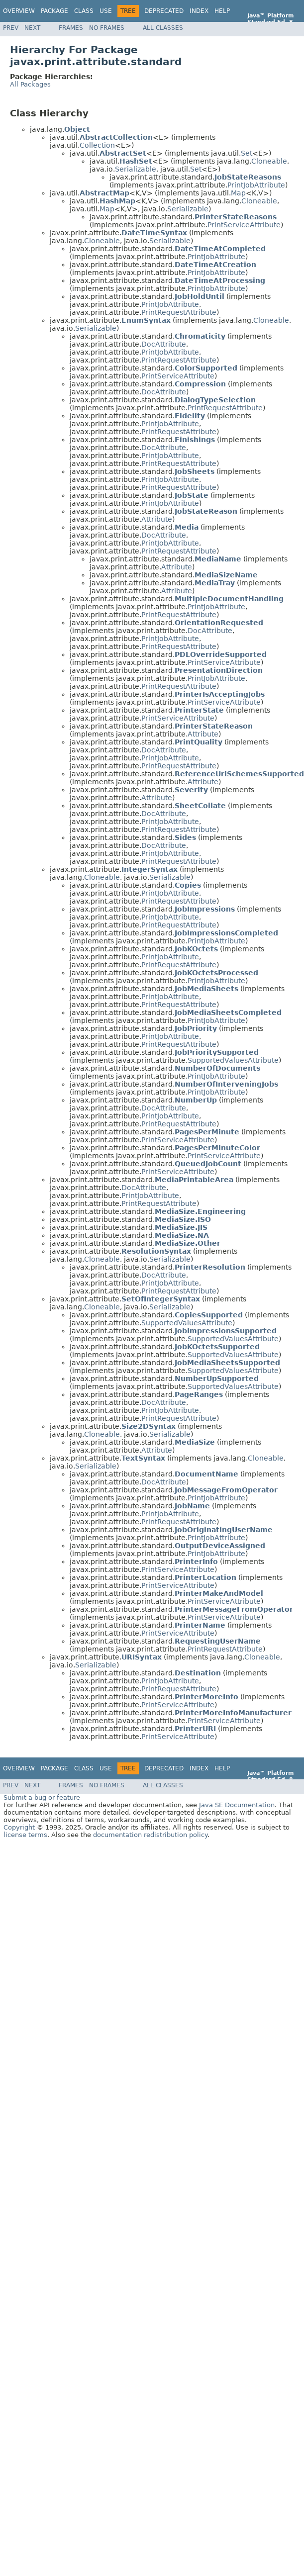  Describe the element at coordinates (106, 27) in the screenshot. I see `No Frames` at that location.